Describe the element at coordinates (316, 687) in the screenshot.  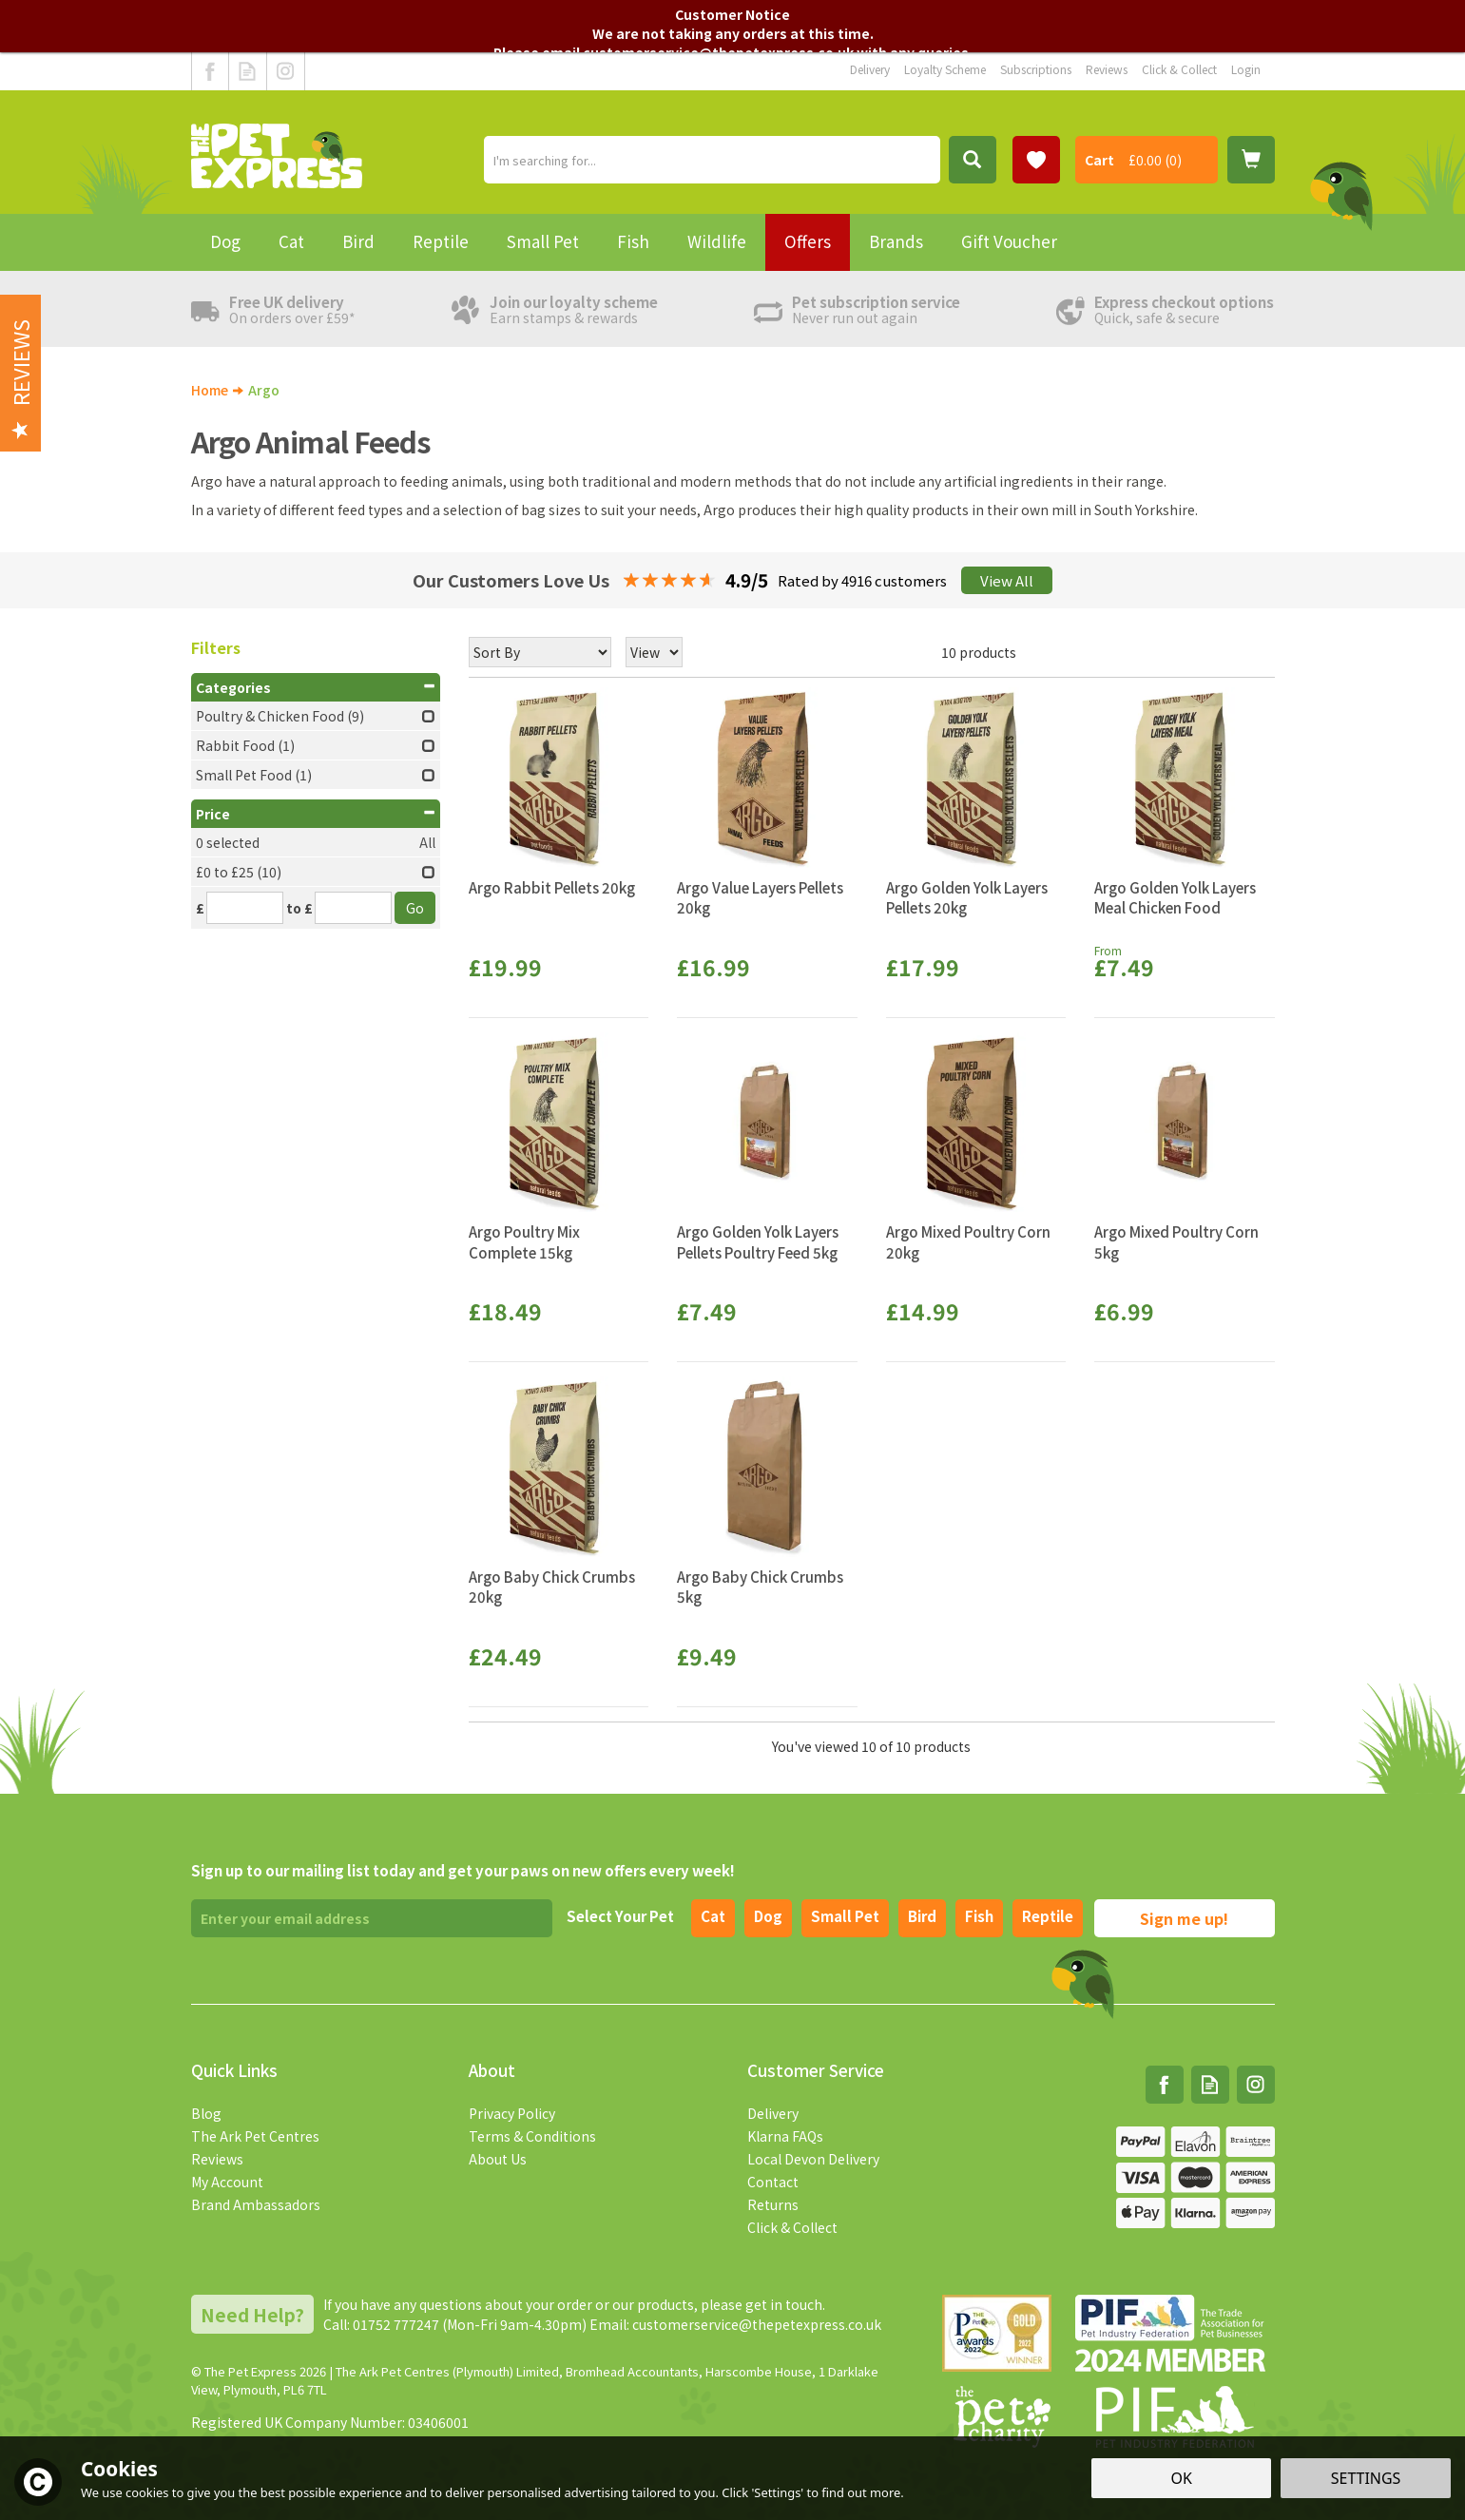
I see `Categories` at that location.